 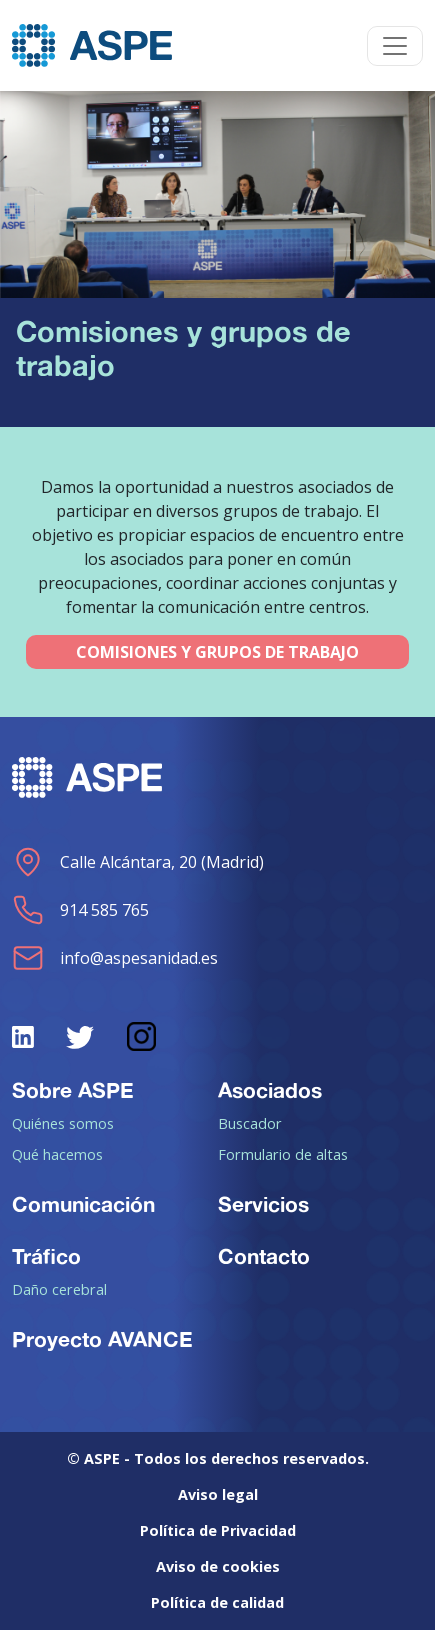 What do you see at coordinates (264, 1256) in the screenshot?
I see `Contacto` at bounding box center [264, 1256].